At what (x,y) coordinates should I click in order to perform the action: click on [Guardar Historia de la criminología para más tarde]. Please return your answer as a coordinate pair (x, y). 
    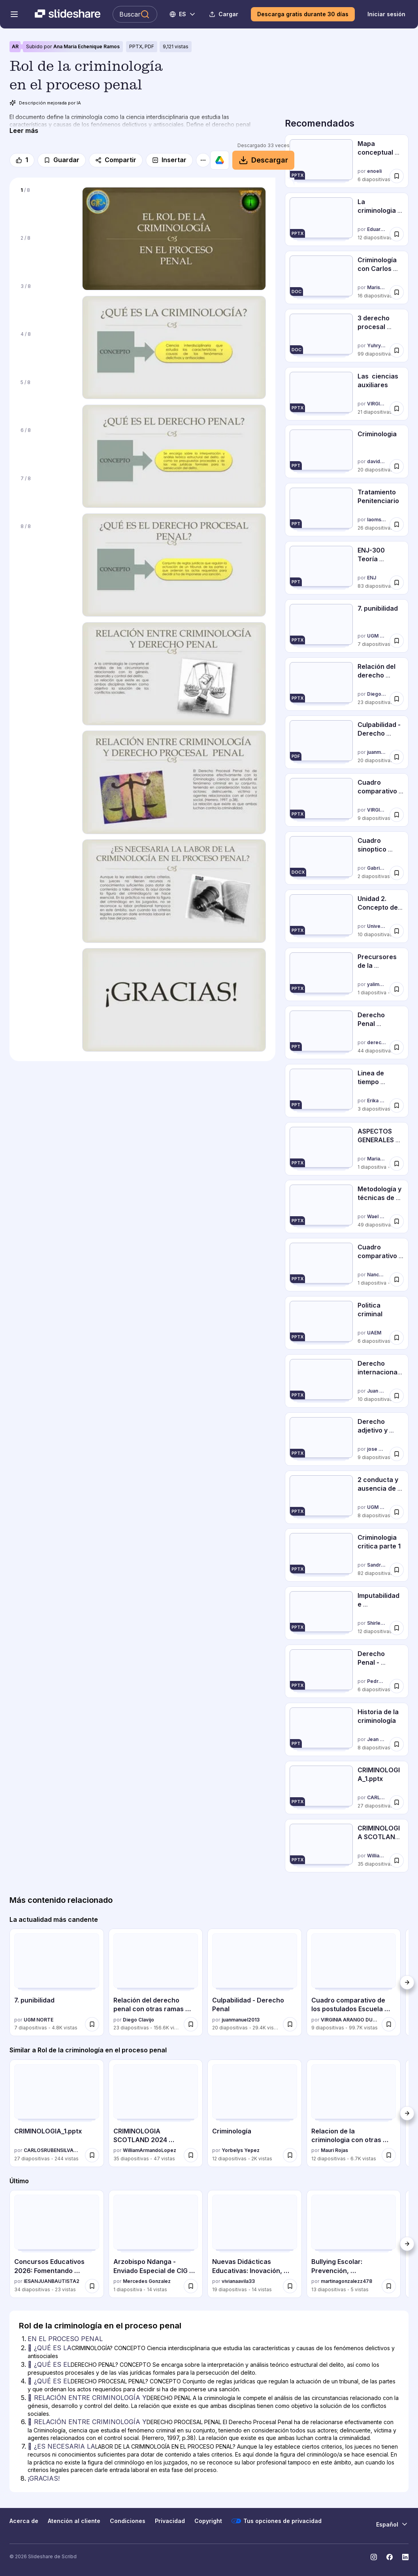
    Looking at the image, I should click on (397, 1744).